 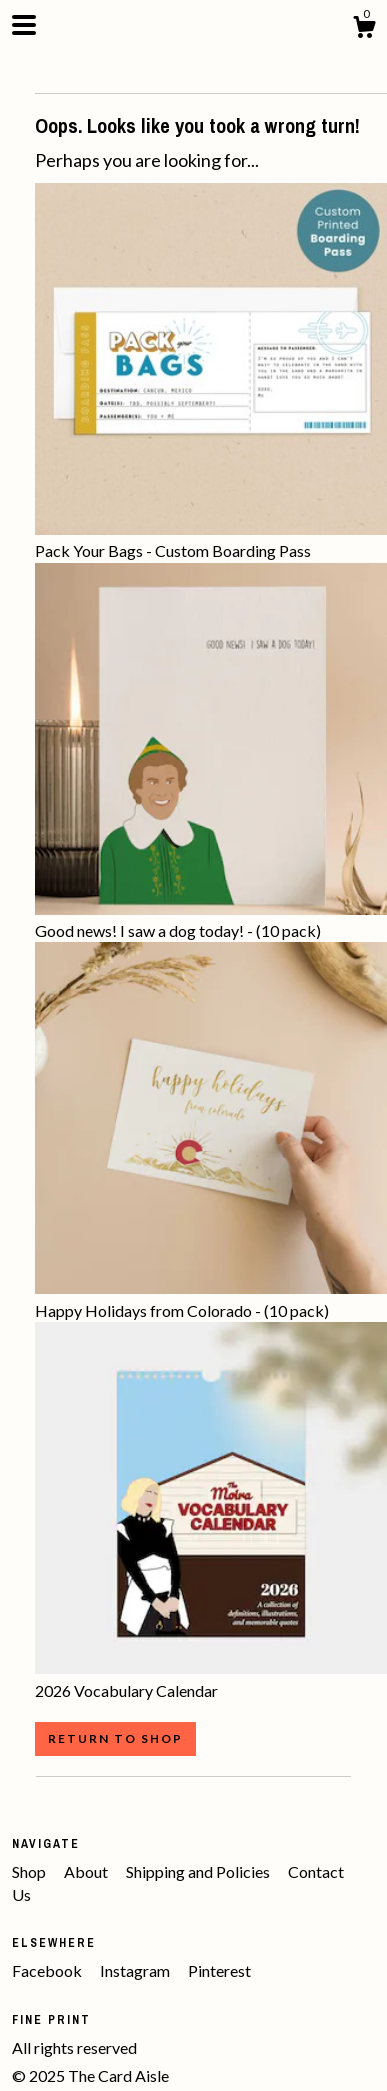 I want to click on Facebook, so click(x=48, y=1970).